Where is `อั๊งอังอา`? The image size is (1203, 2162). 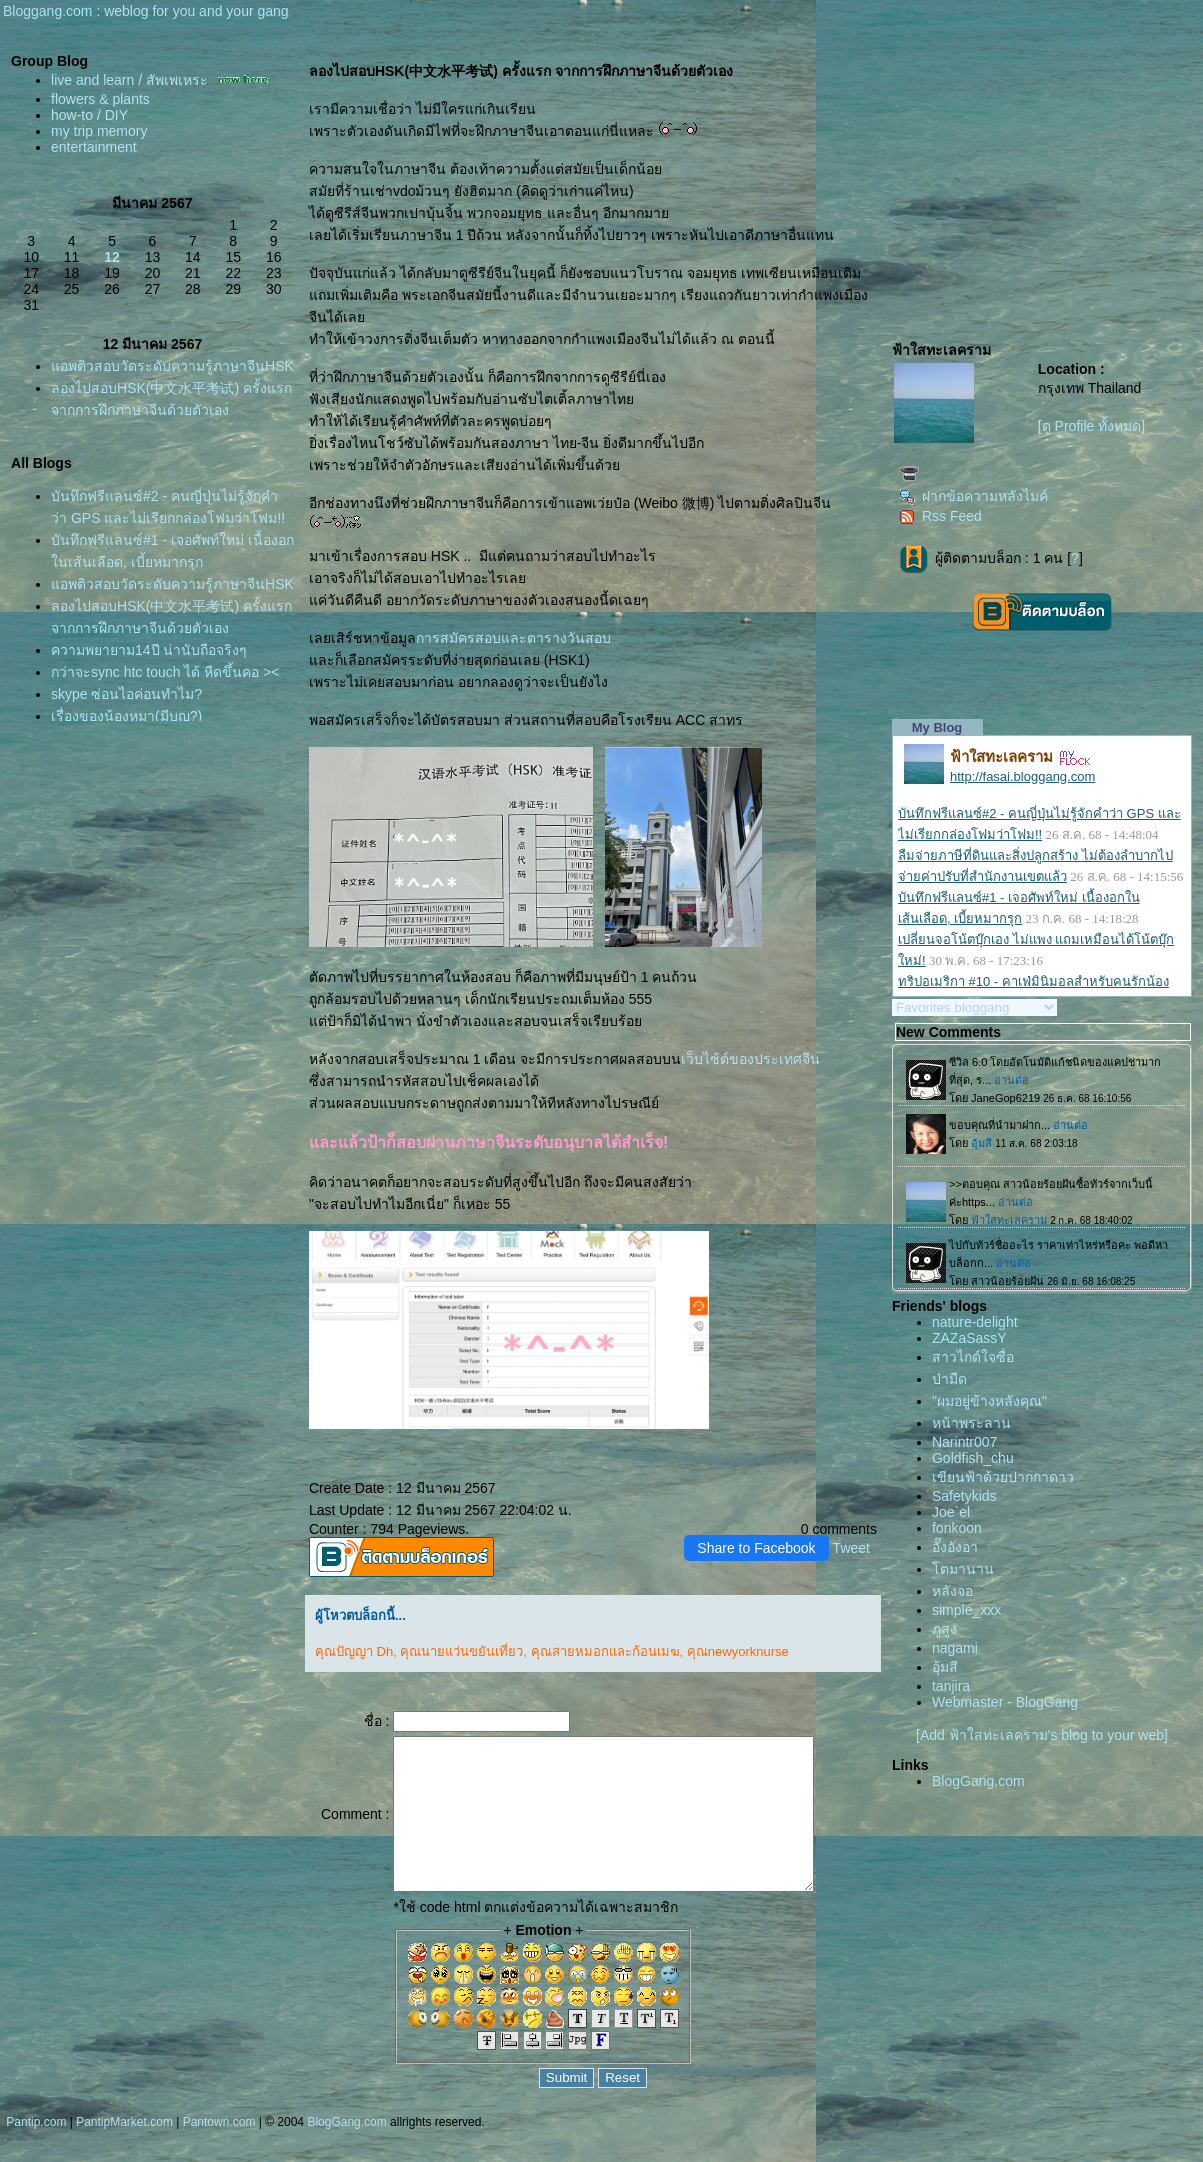 อั๊งอังอา is located at coordinates (955, 1547).